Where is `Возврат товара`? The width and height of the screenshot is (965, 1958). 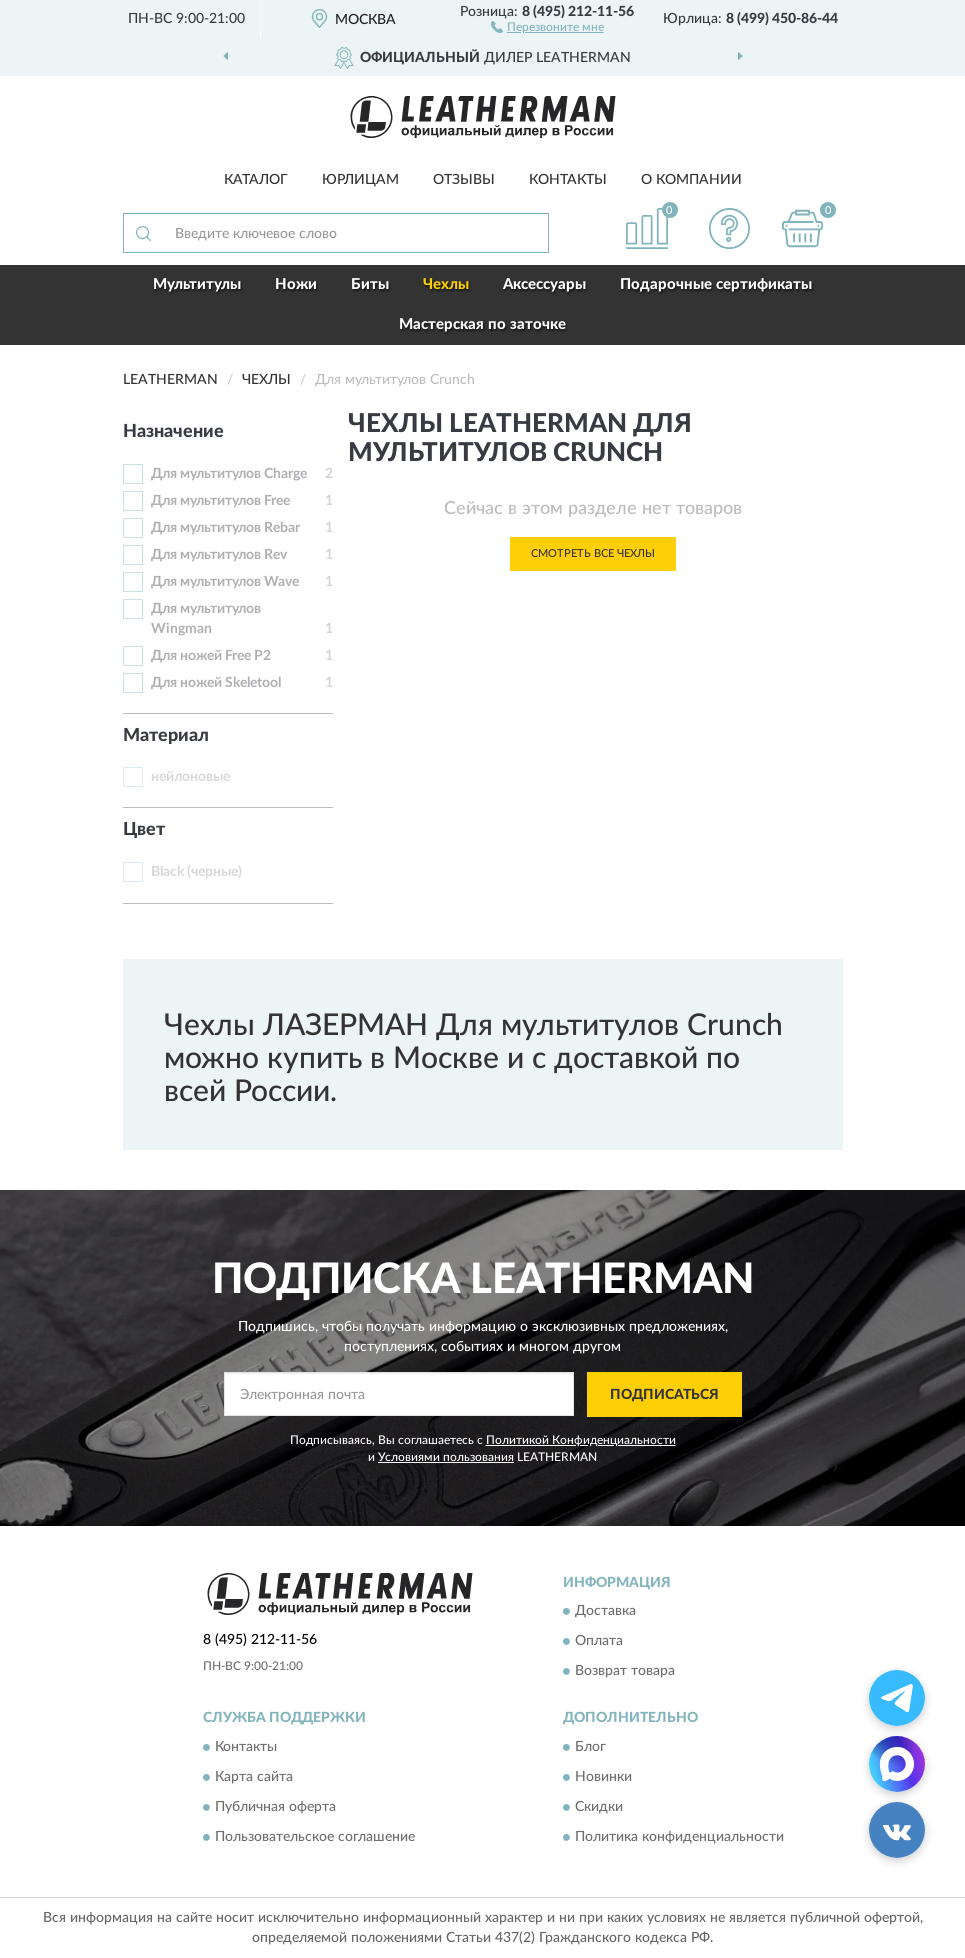 Возврат товара is located at coordinates (625, 1672).